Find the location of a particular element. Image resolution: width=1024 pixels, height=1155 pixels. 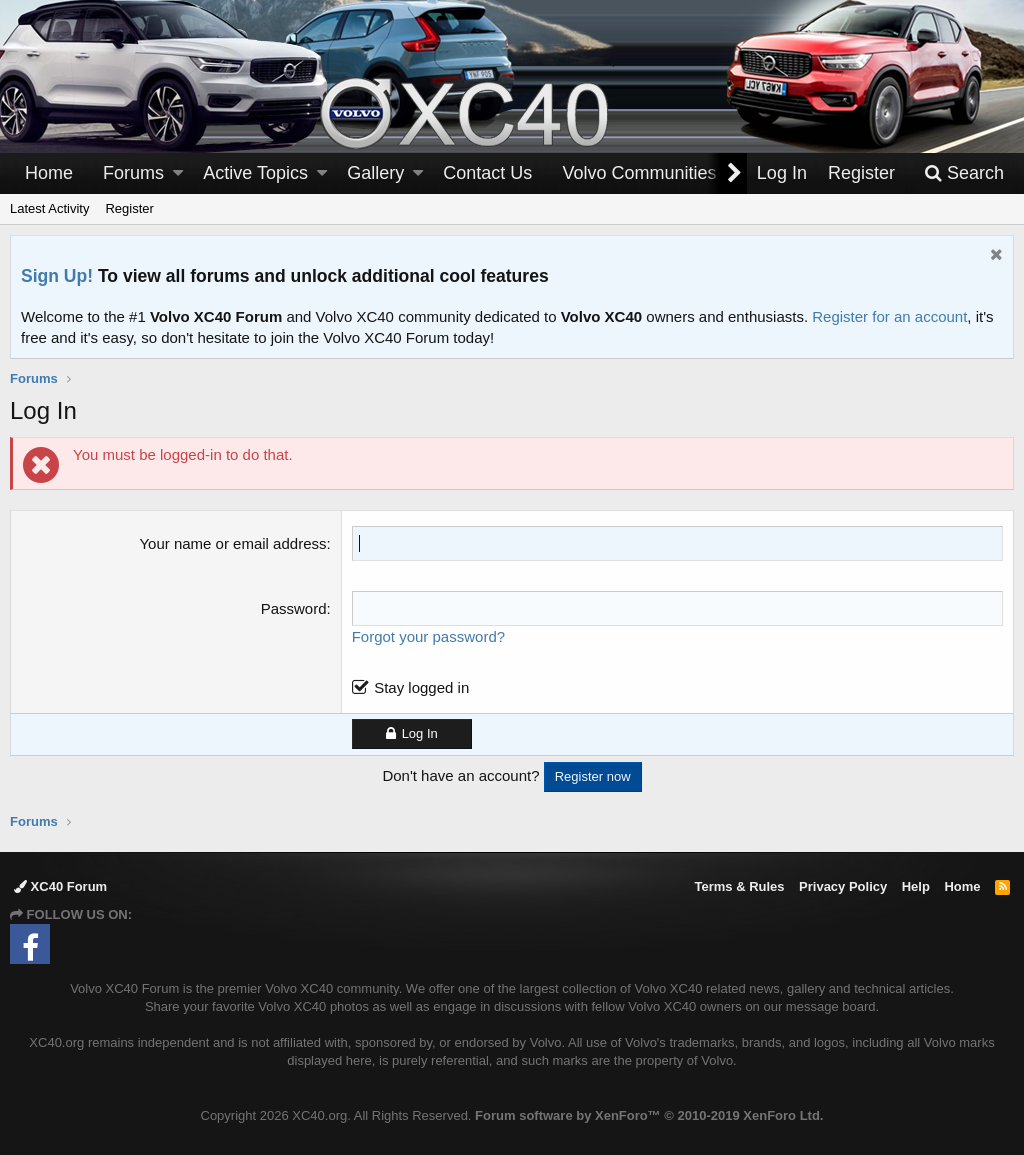

[button] is located at coordinates (178, 173).